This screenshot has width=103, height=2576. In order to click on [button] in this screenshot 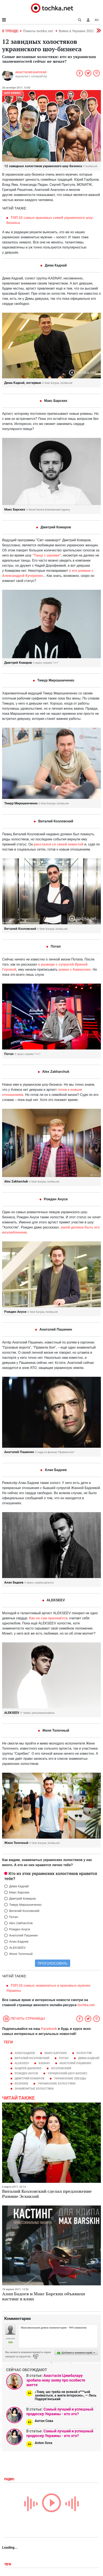, I will do `click(88, 20)`.